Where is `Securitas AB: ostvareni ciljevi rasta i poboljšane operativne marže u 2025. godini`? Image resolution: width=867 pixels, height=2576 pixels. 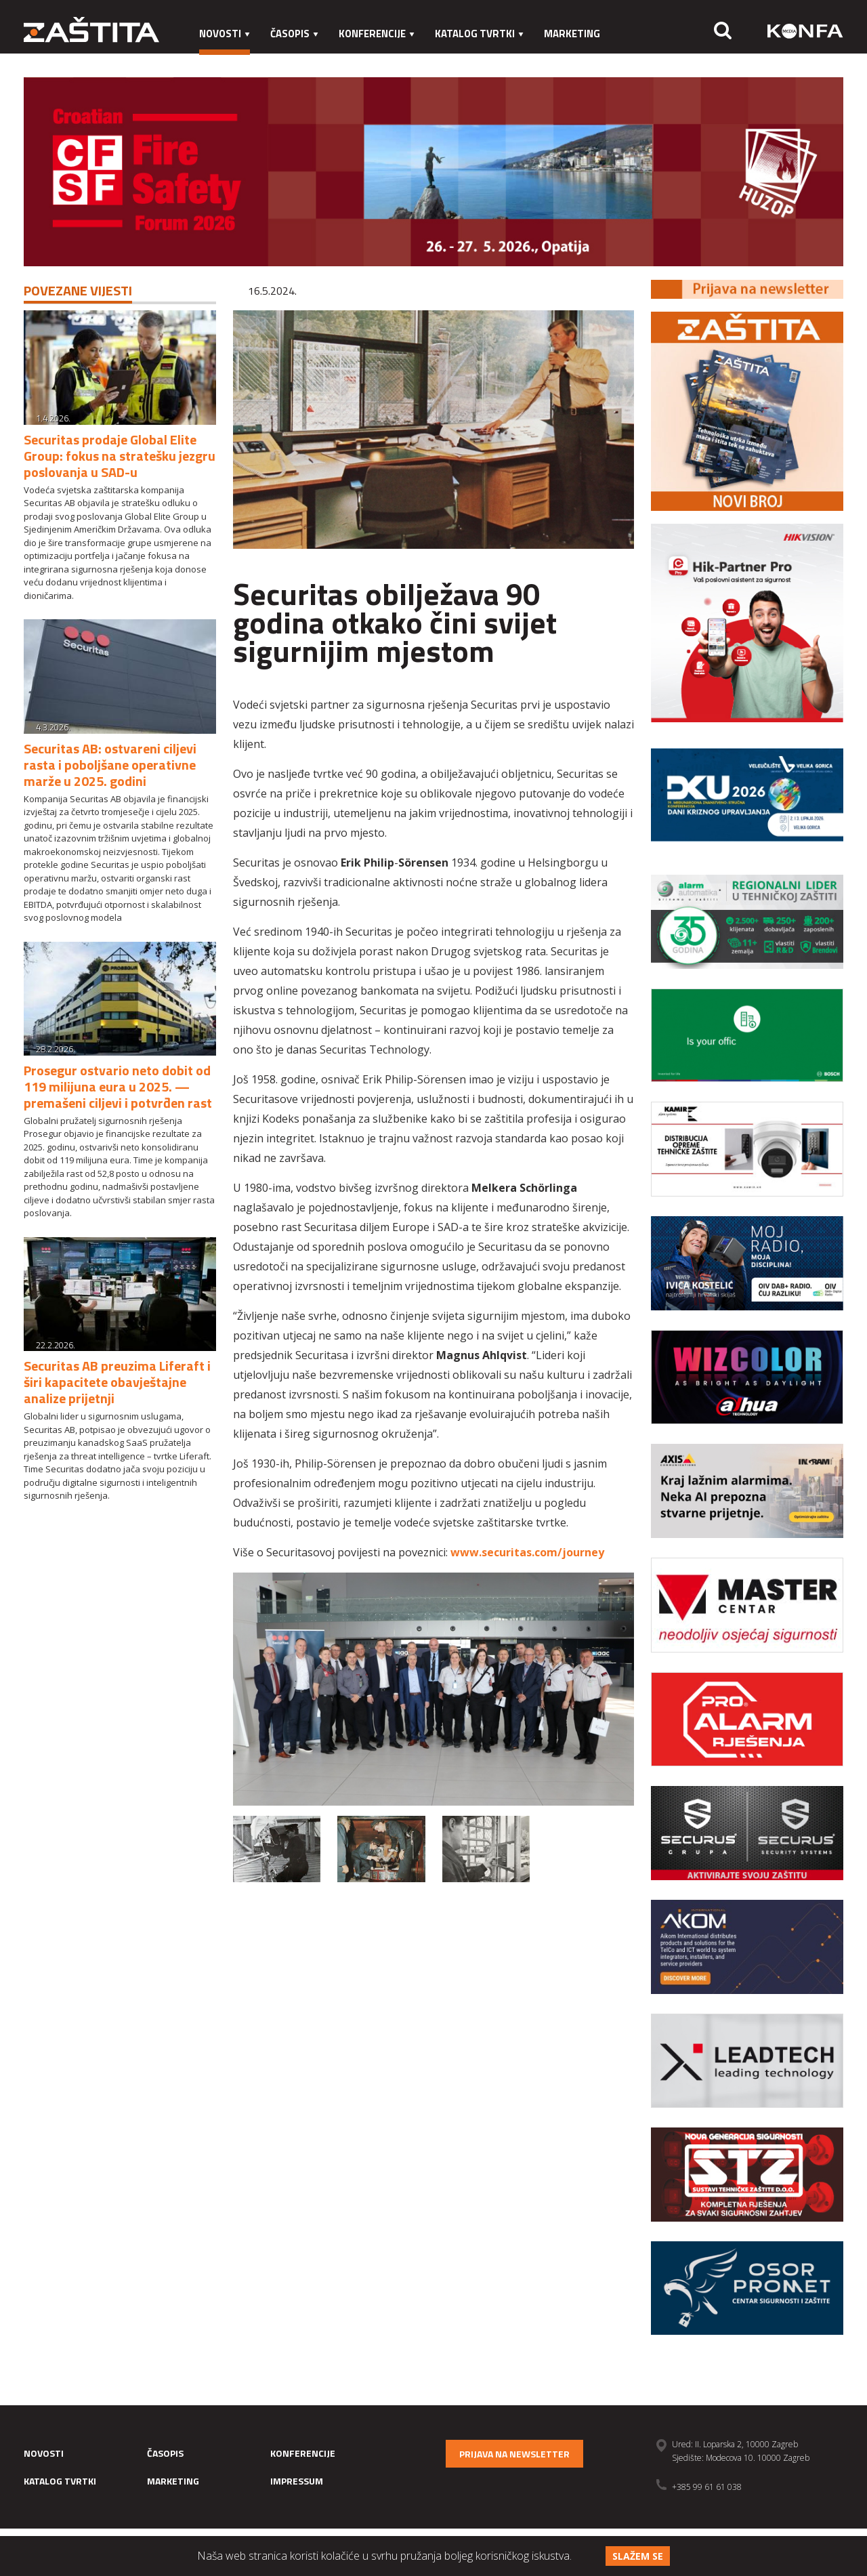
Securitas AB: ostvareni ciljevi rasta i poboljšane operativne marže u 2025. godini is located at coordinates (110, 764).